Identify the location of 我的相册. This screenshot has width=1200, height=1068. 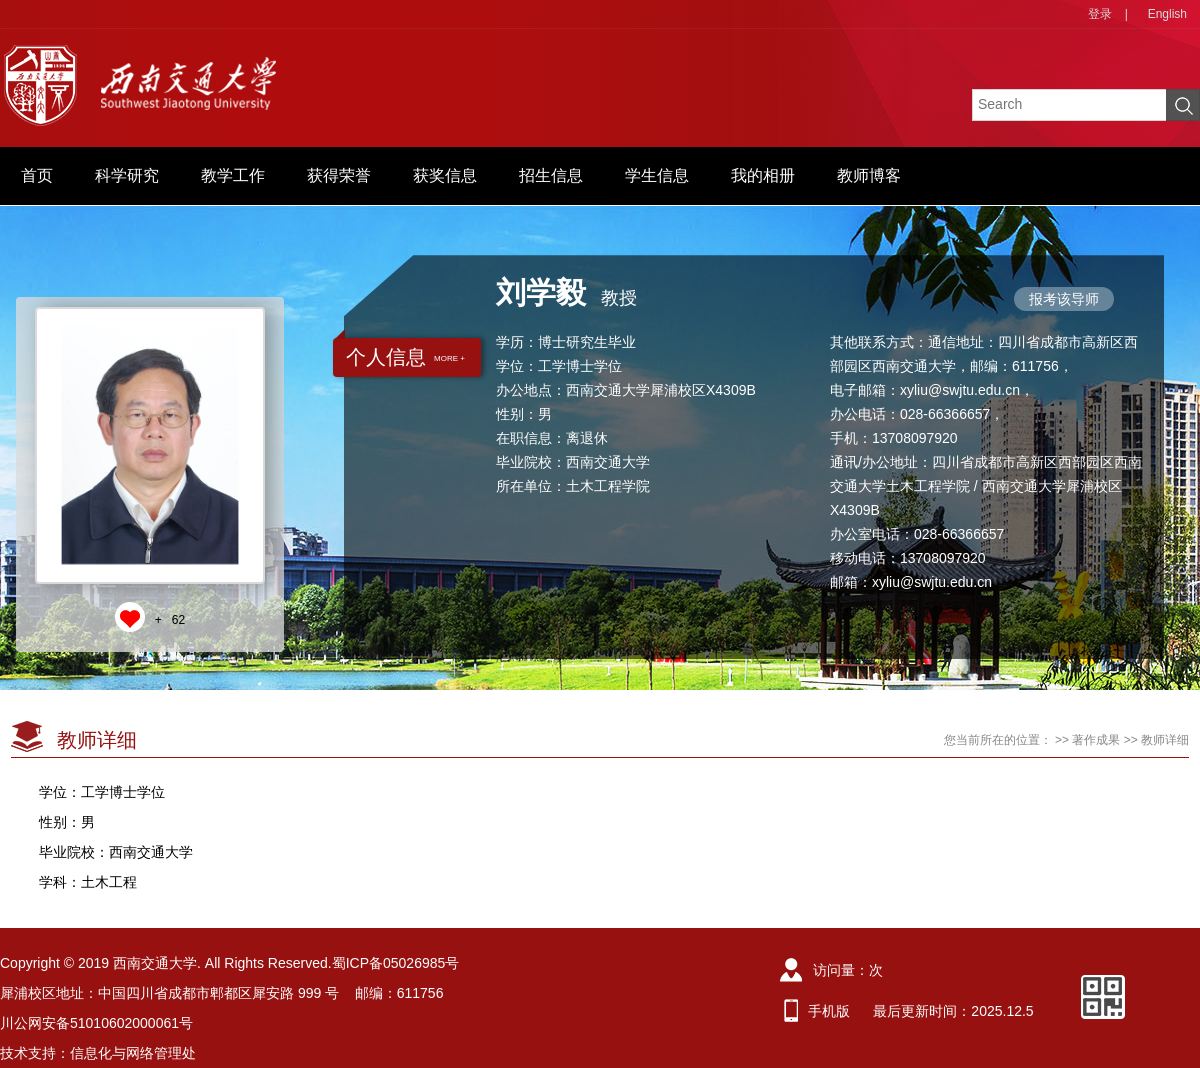
(763, 175).